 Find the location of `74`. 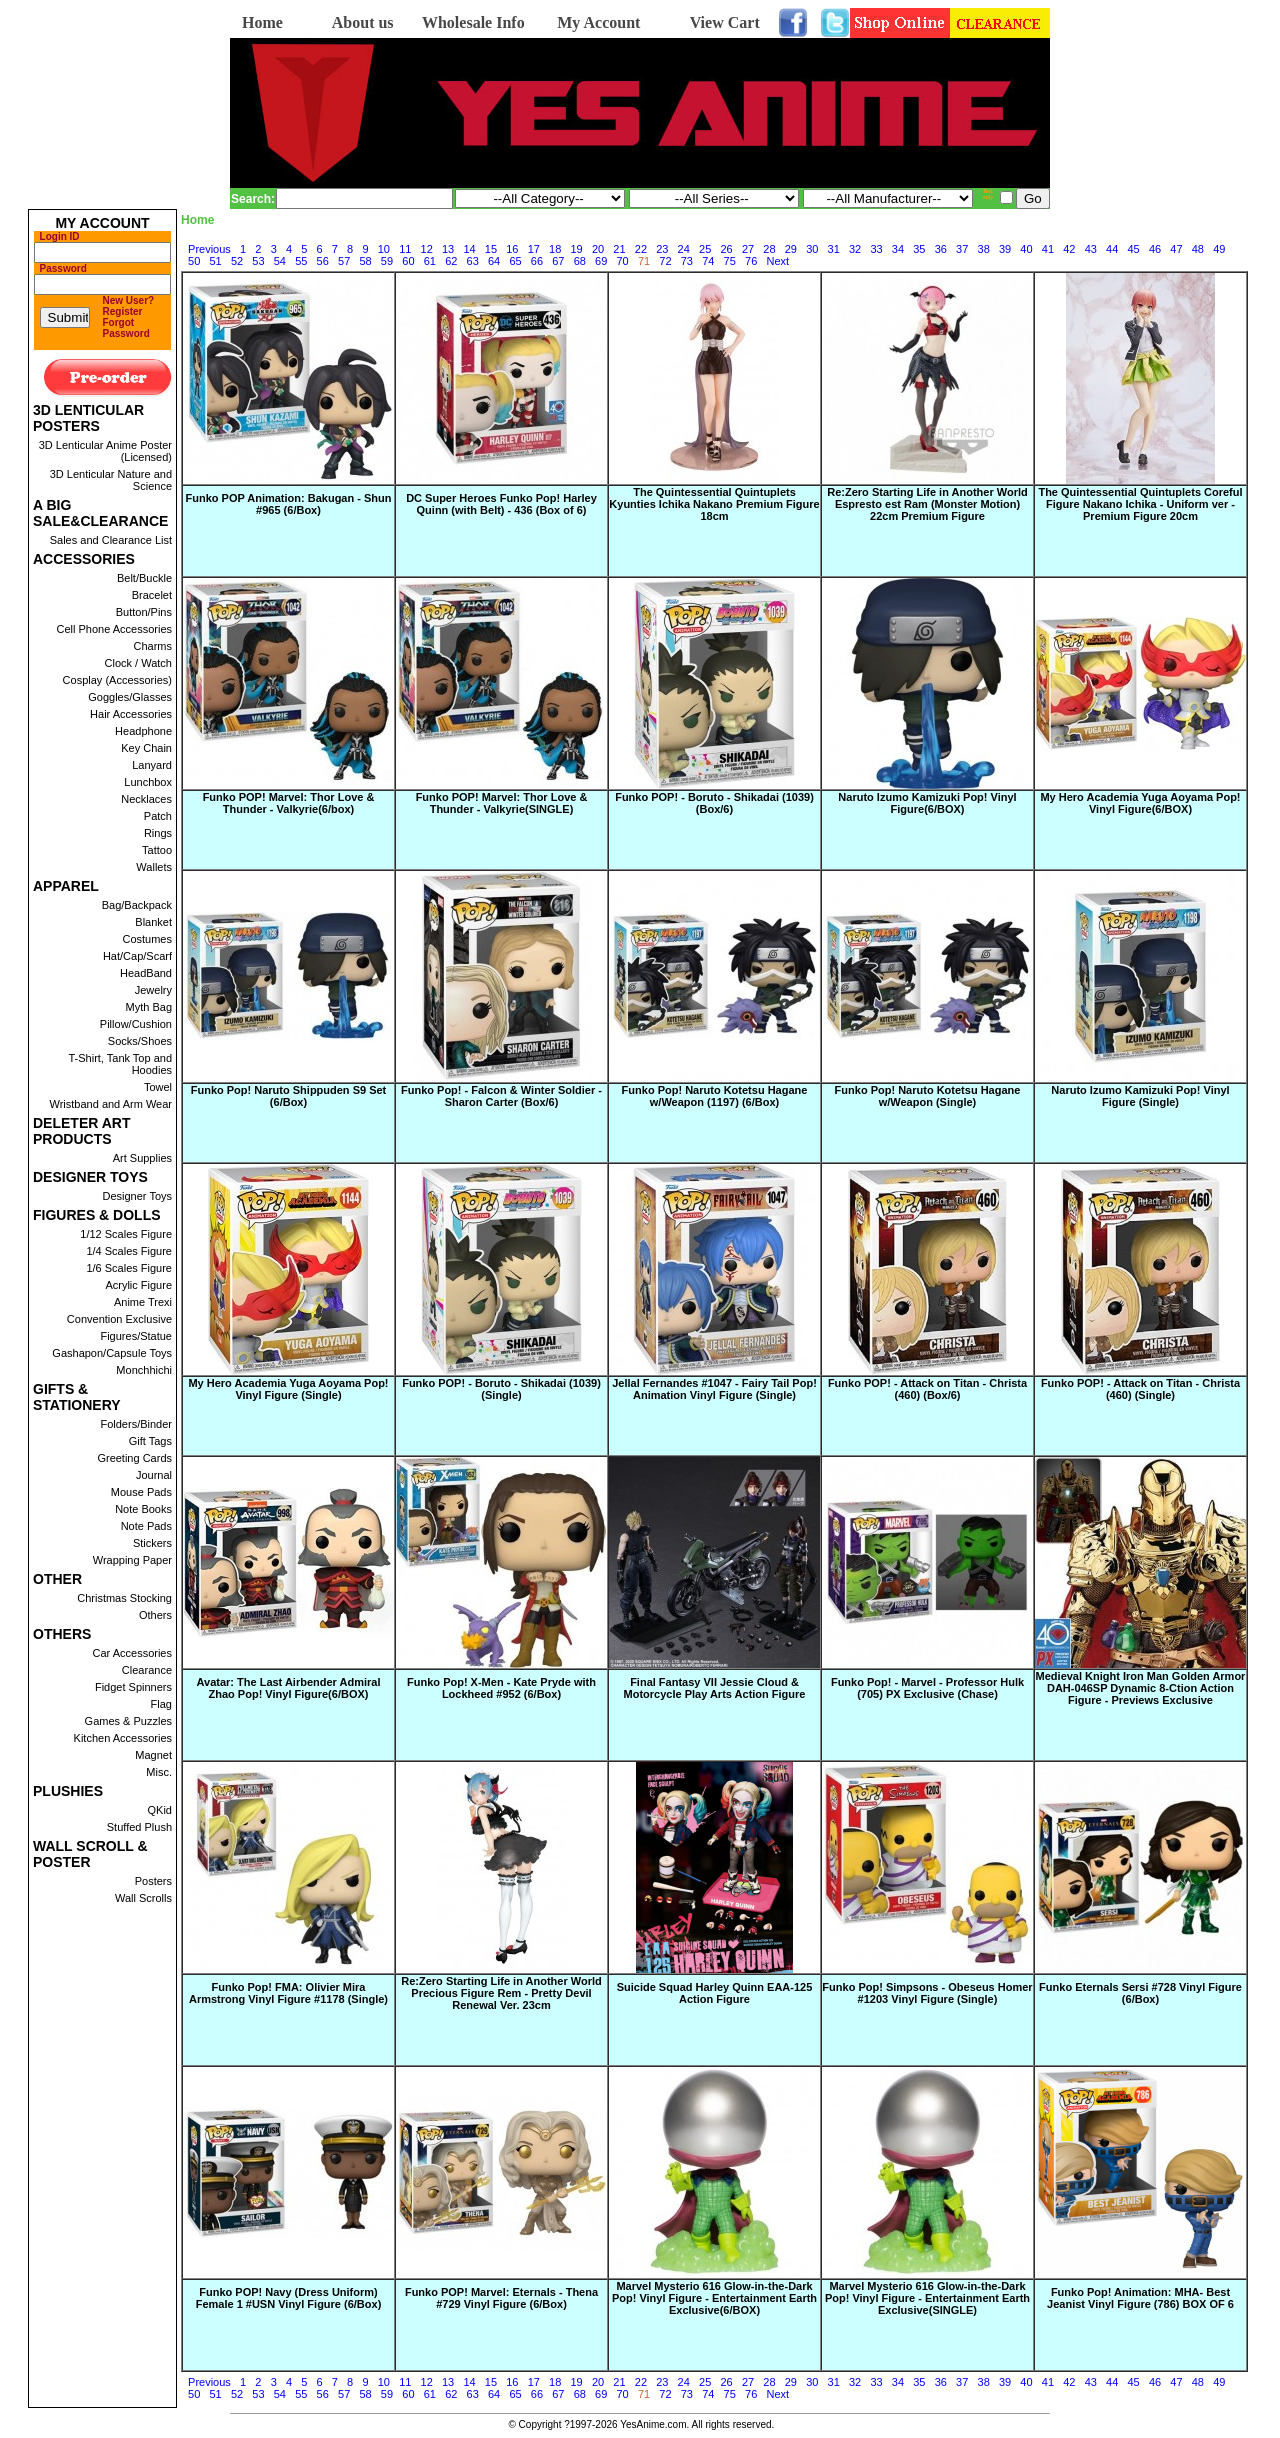

74 is located at coordinates (708, 261).